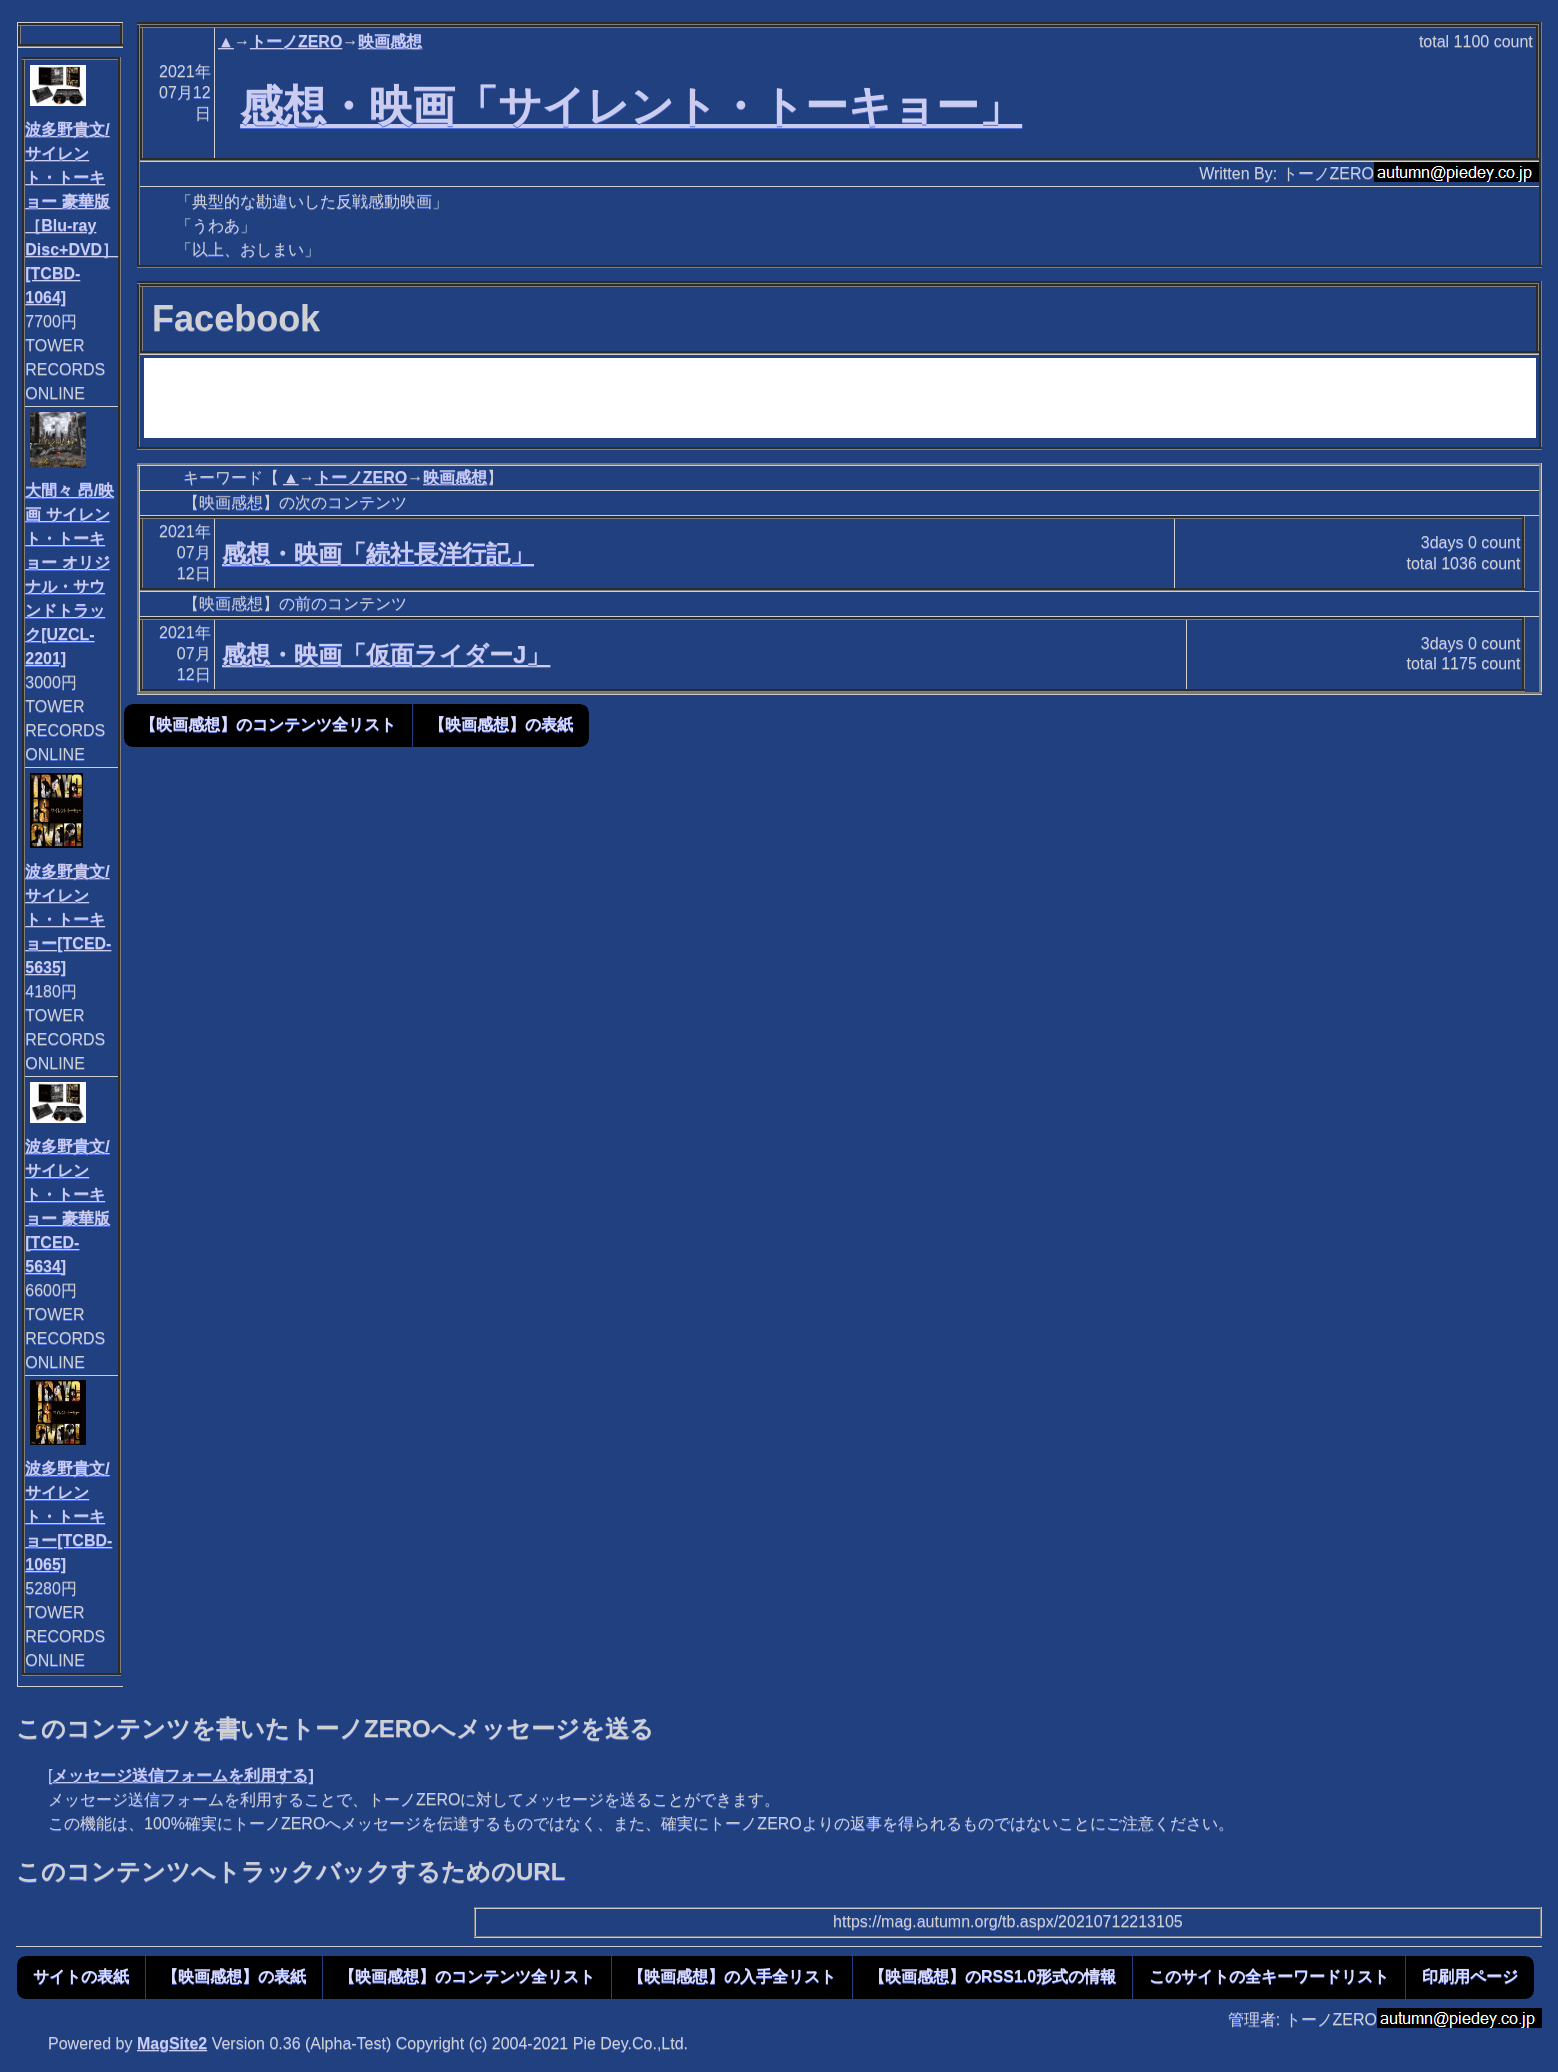 The image size is (1558, 2072). What do you see at coordinates (68, 919) in the screenshot?
I see `波多野貴文/サイレント・トーキョー[TCED-5635]` at bounding box center [68, 919].